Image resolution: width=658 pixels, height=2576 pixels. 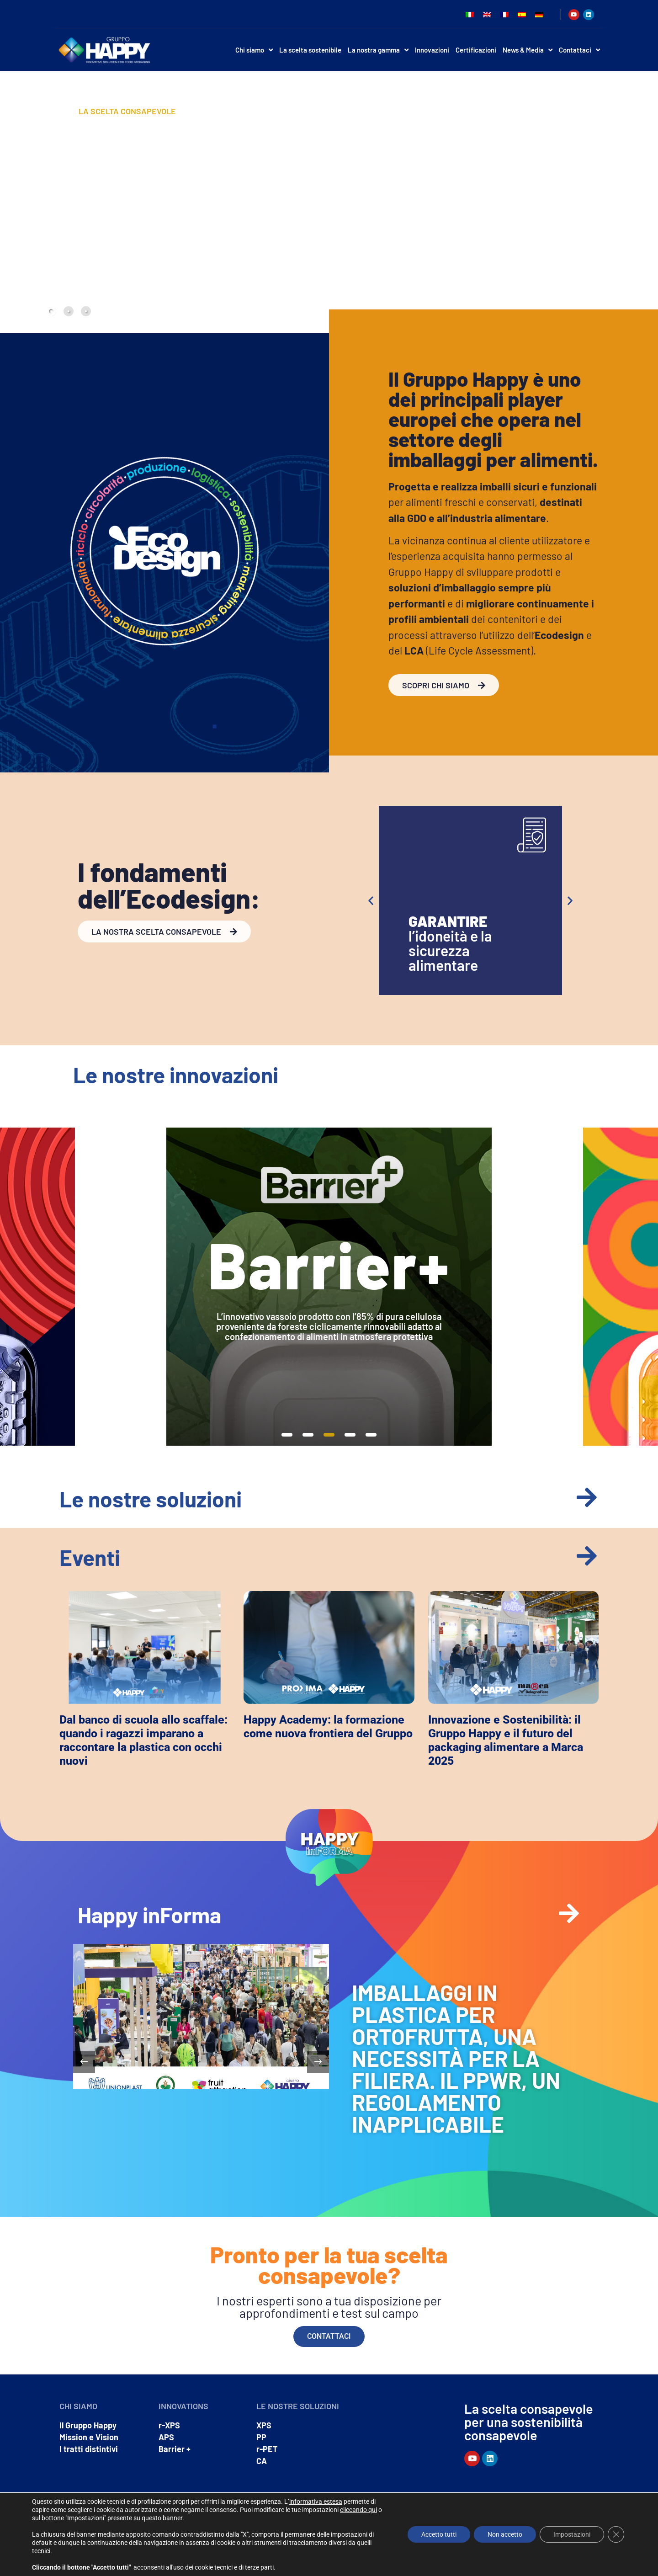 I want to click on XPS, so click(x=263, y=2425).